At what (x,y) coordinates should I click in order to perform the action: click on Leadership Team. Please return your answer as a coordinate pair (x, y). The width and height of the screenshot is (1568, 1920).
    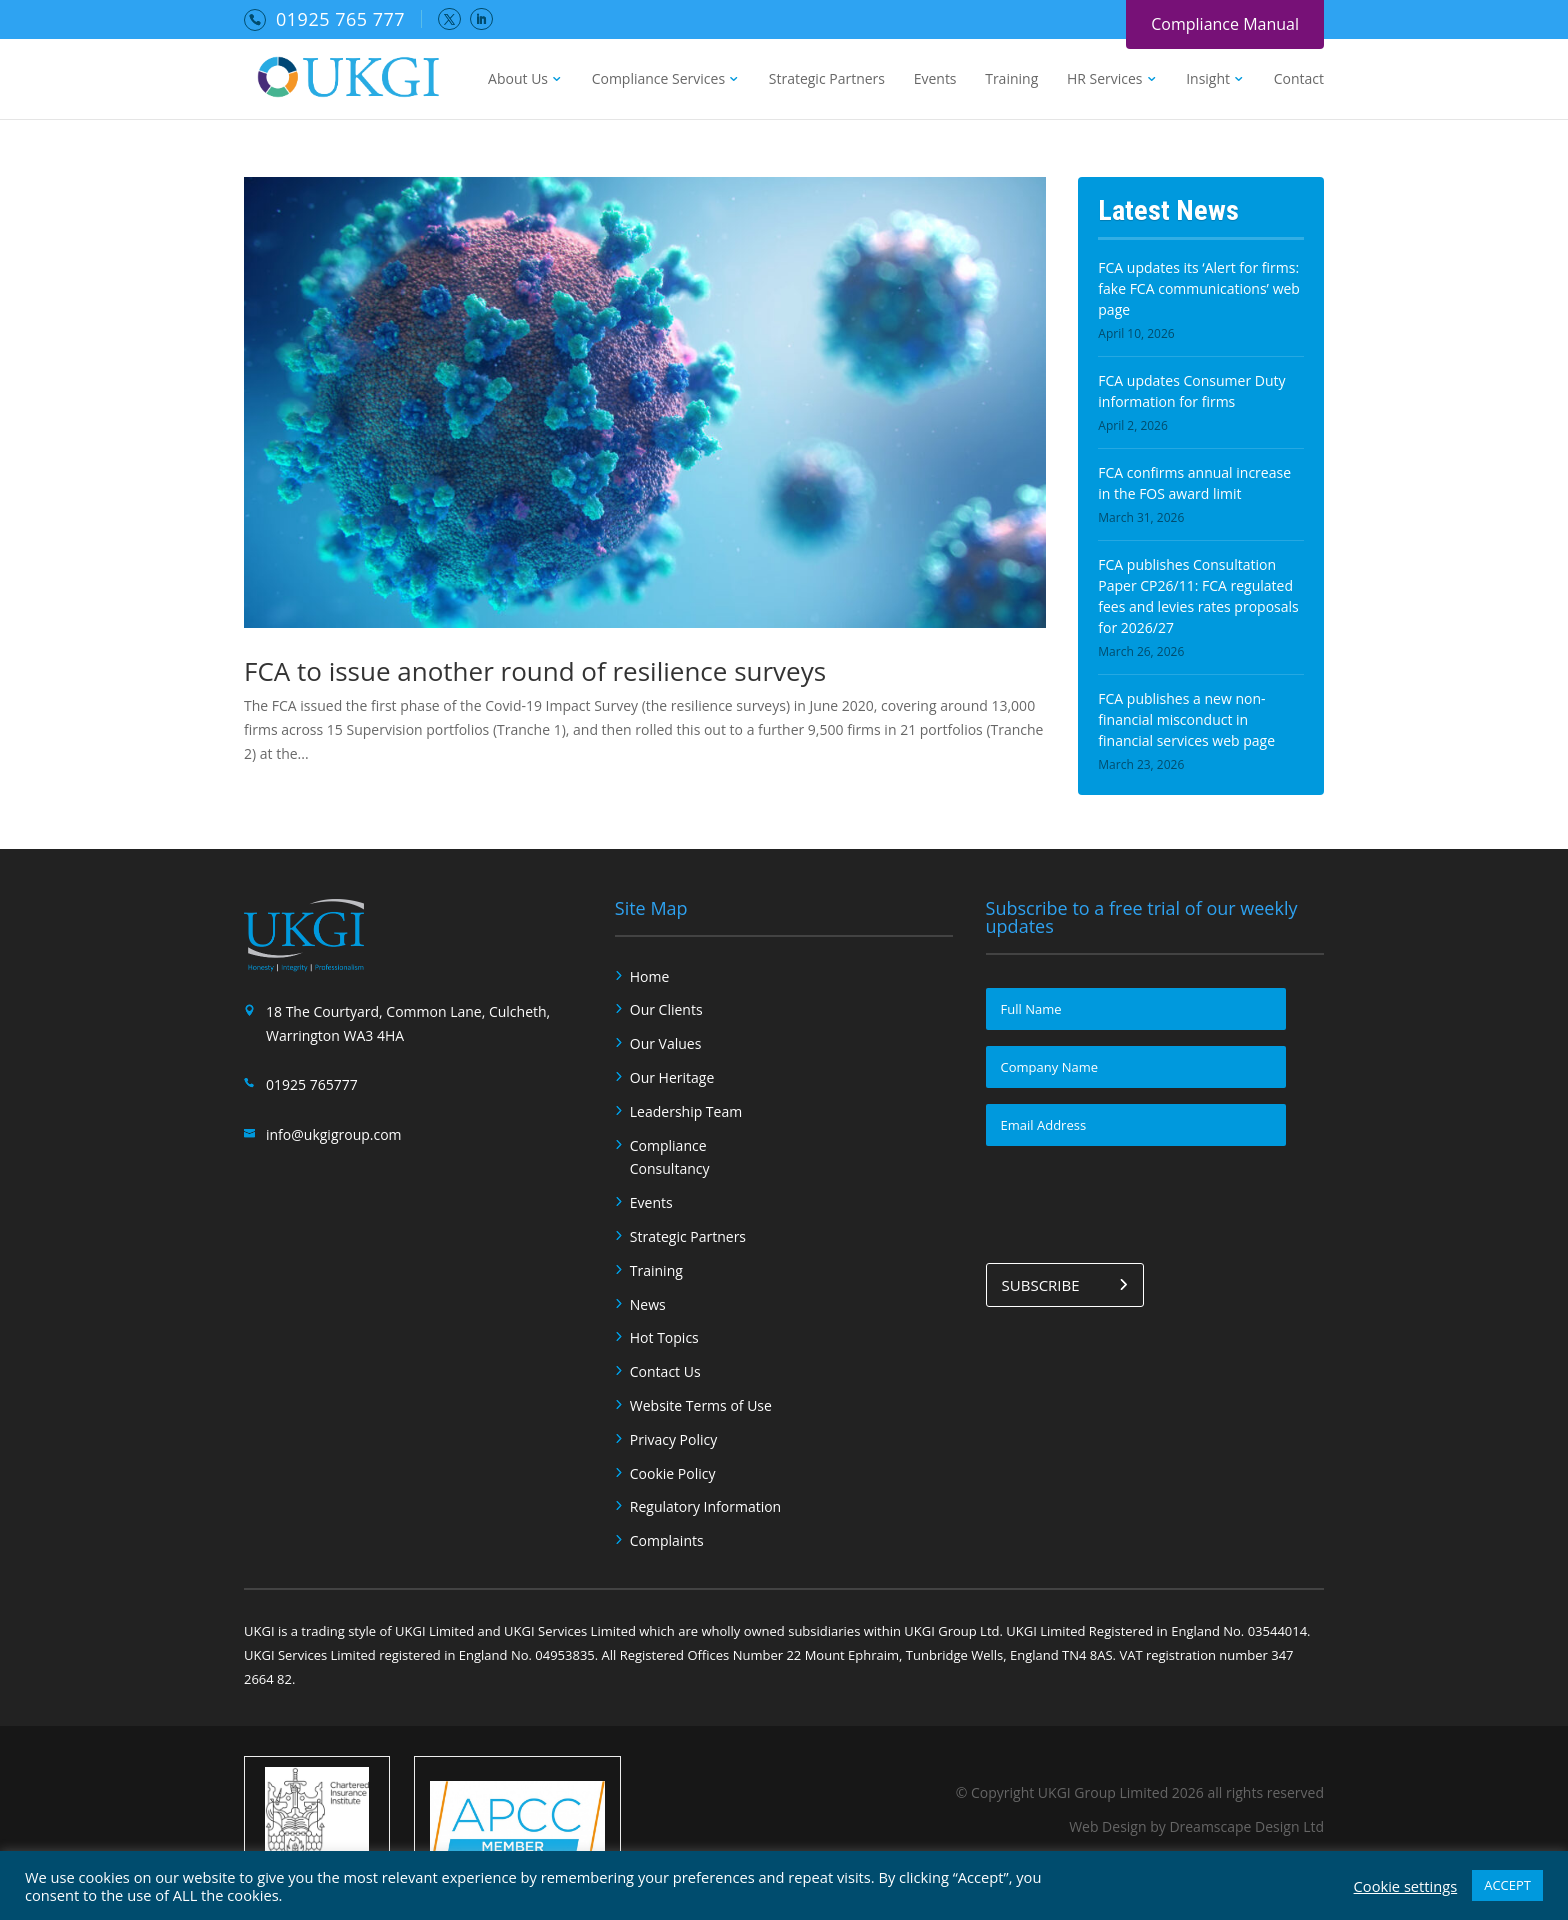
    Looking at the image, I should click on (686, 1111).